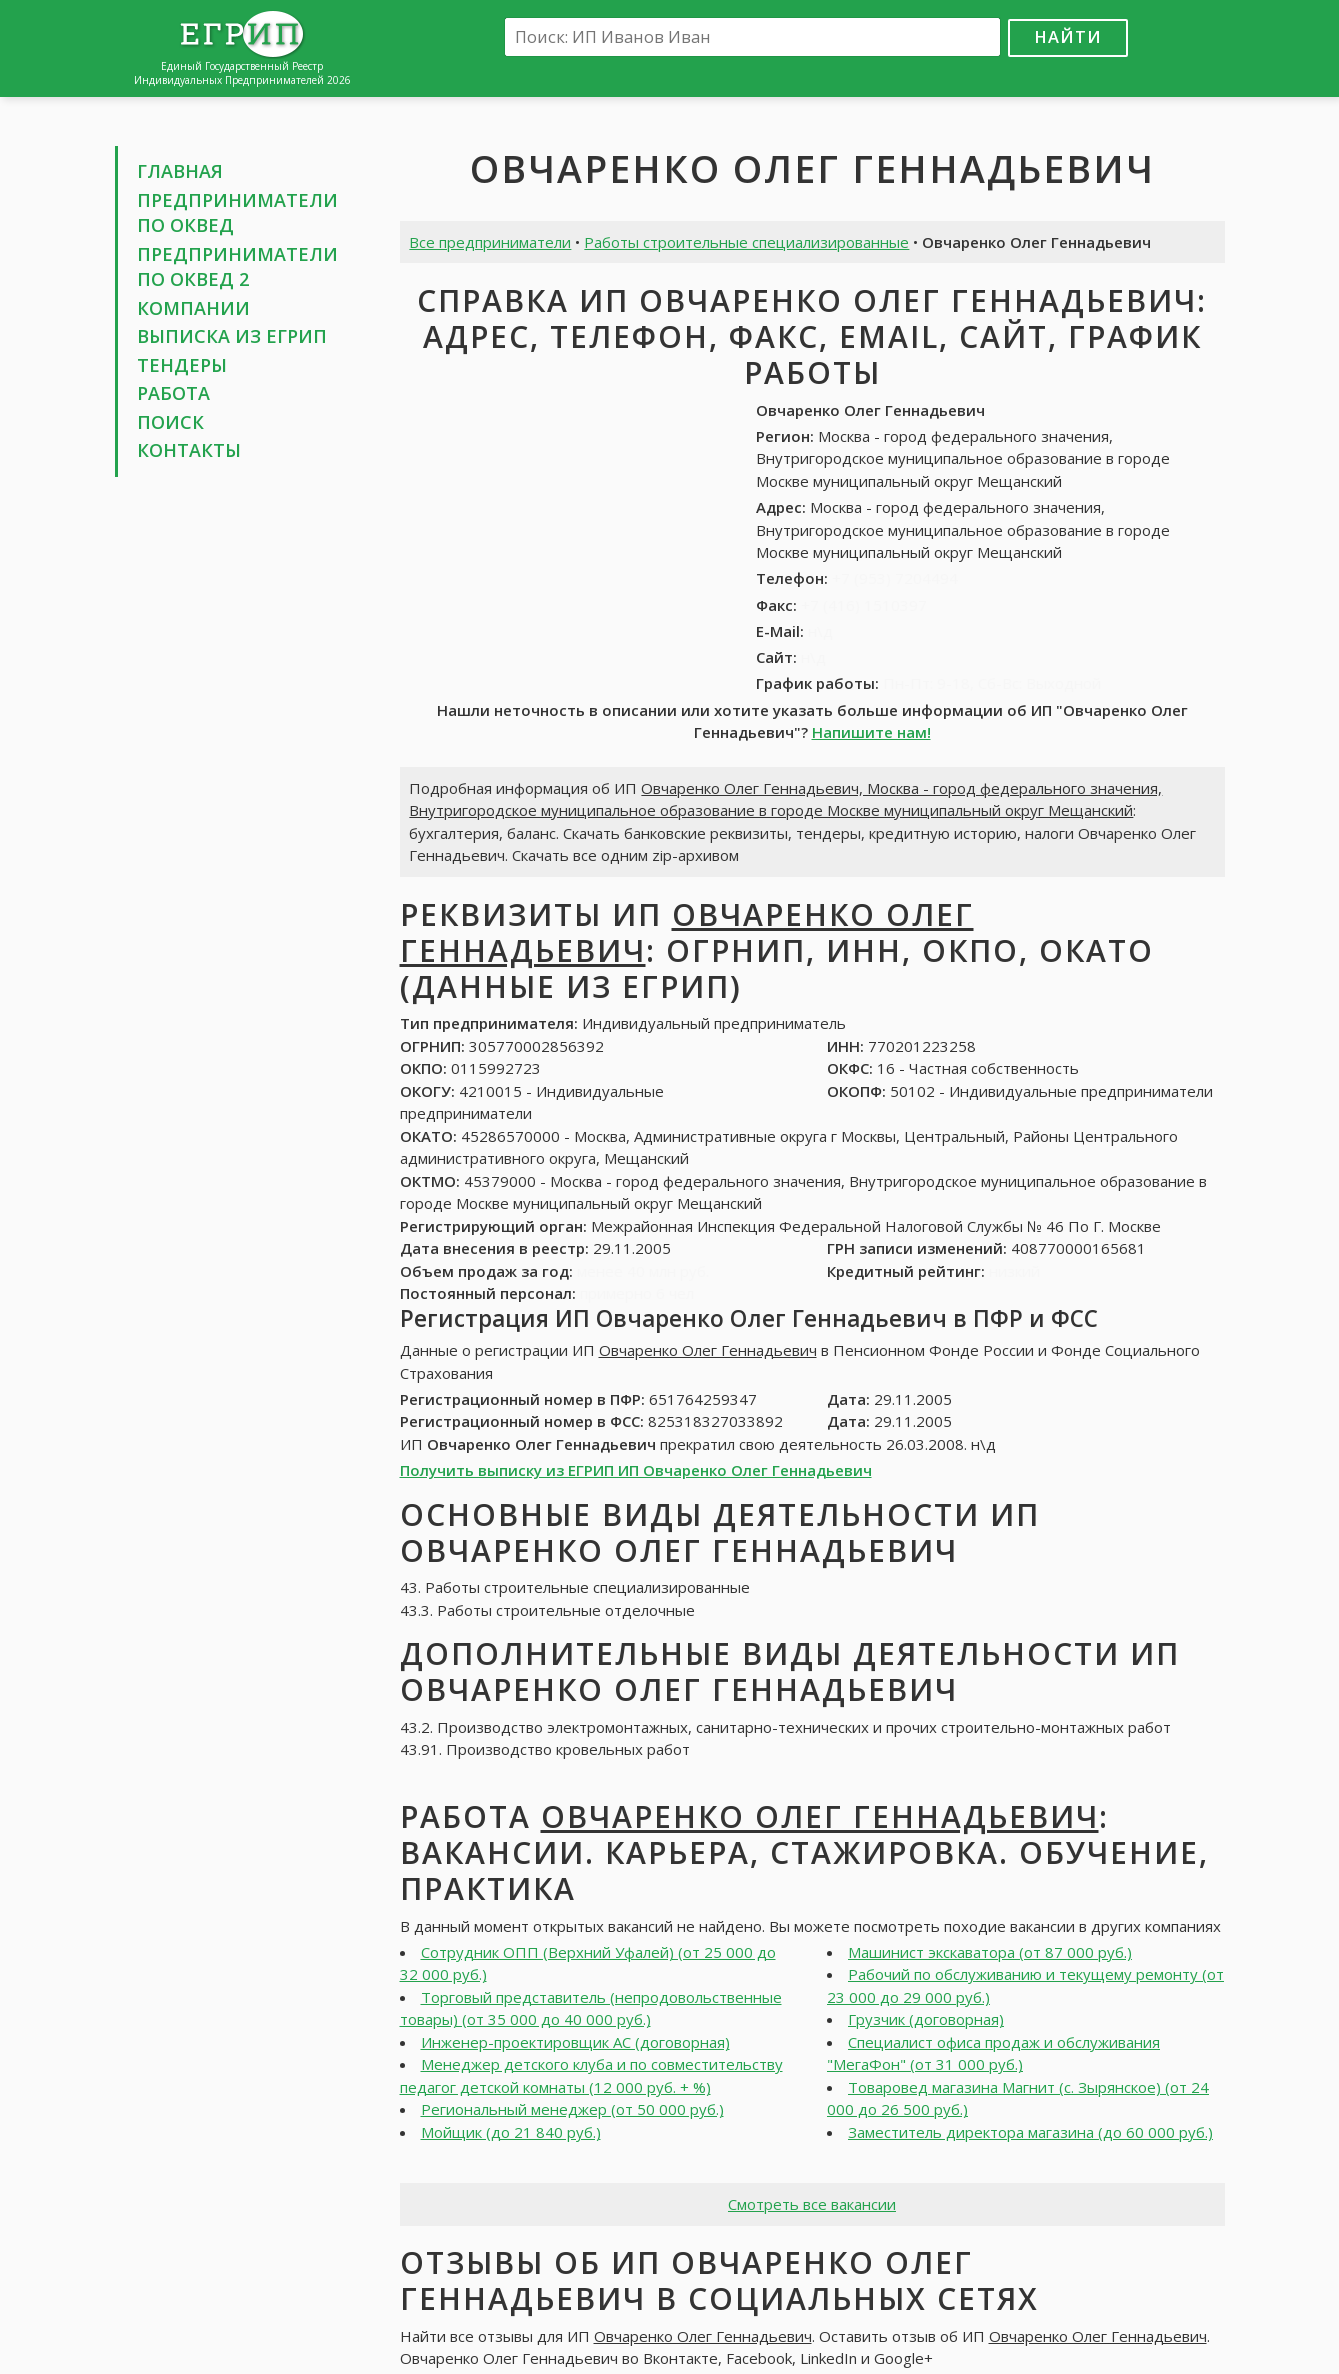 Image resolution: width=1339 pixels, height=2374 pixels. What do you see at coordinates (1068, 36) in the screenshot?
I see `Найти` at bounding box center [1068, 36].